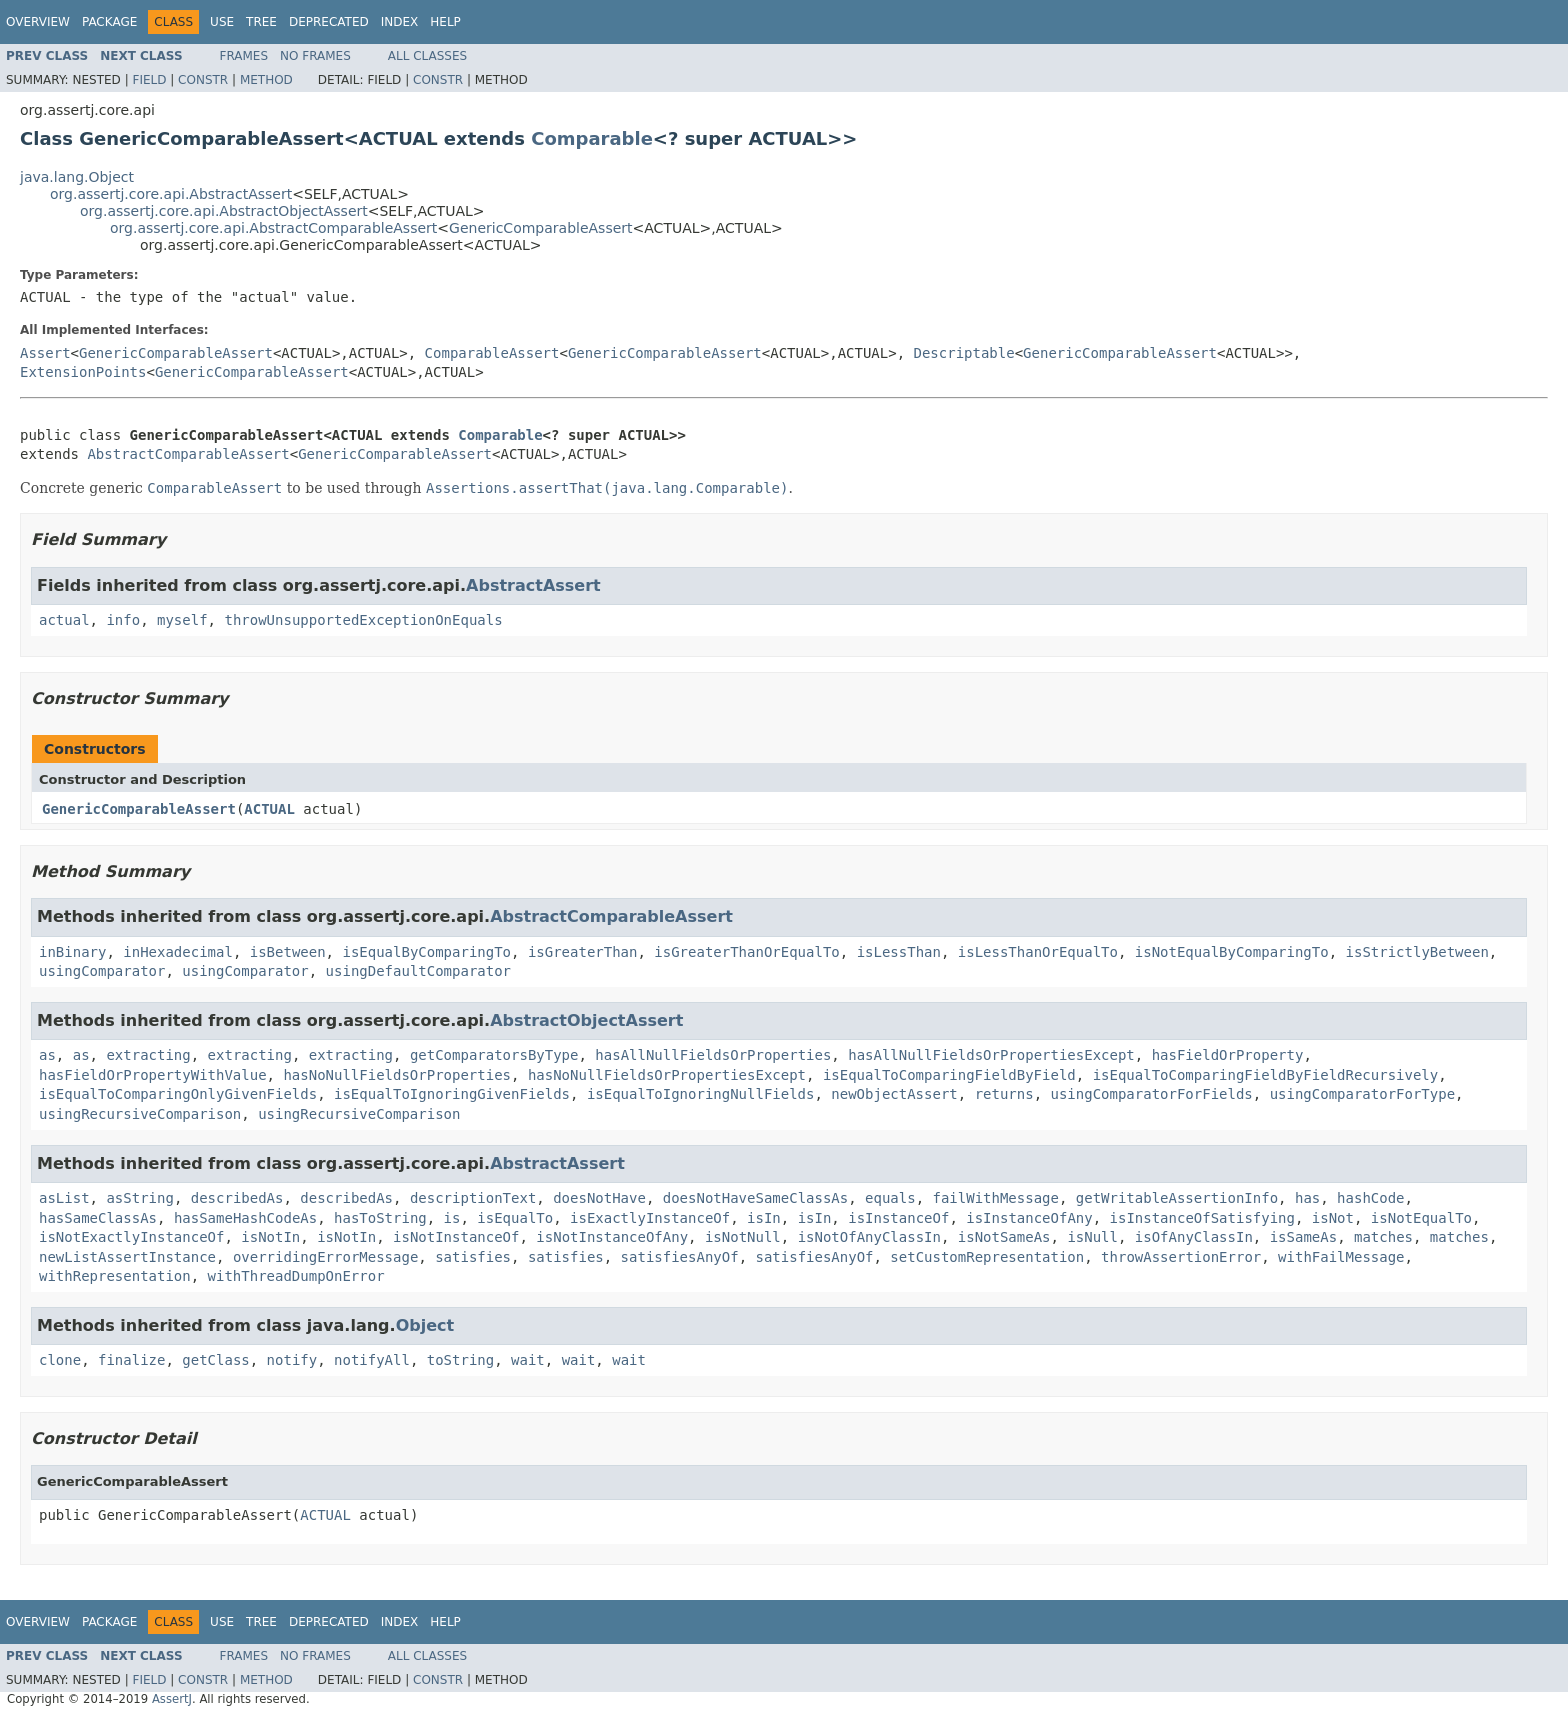 This screenshot has width=1568, height=1710. I want to click on isEqualTo, so click(515, 1218).